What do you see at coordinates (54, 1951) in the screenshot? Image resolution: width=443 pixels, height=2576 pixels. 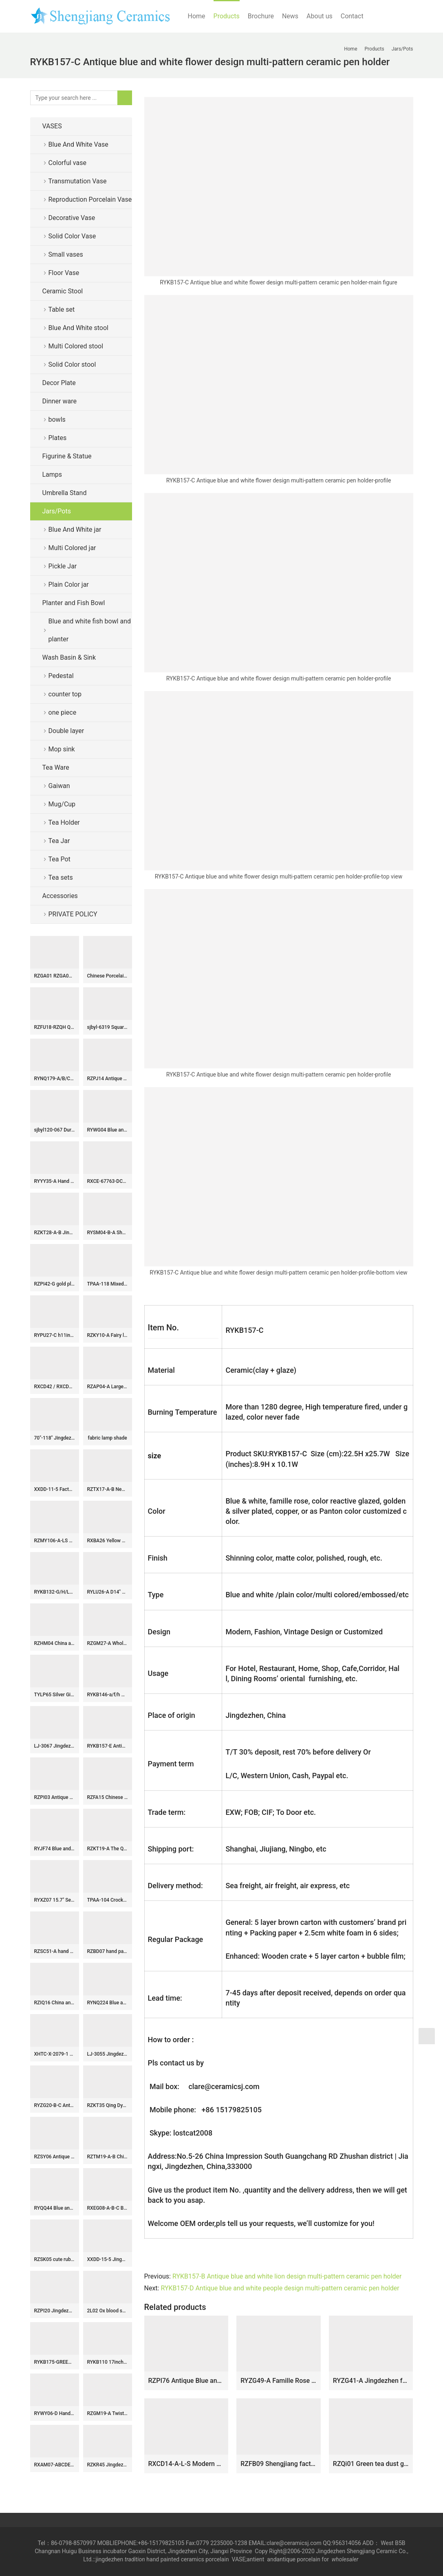 I see `RZSC51-A hand painted blue and white flower and birds pattern ceramic big tank` at bounding box center [54, 1951].